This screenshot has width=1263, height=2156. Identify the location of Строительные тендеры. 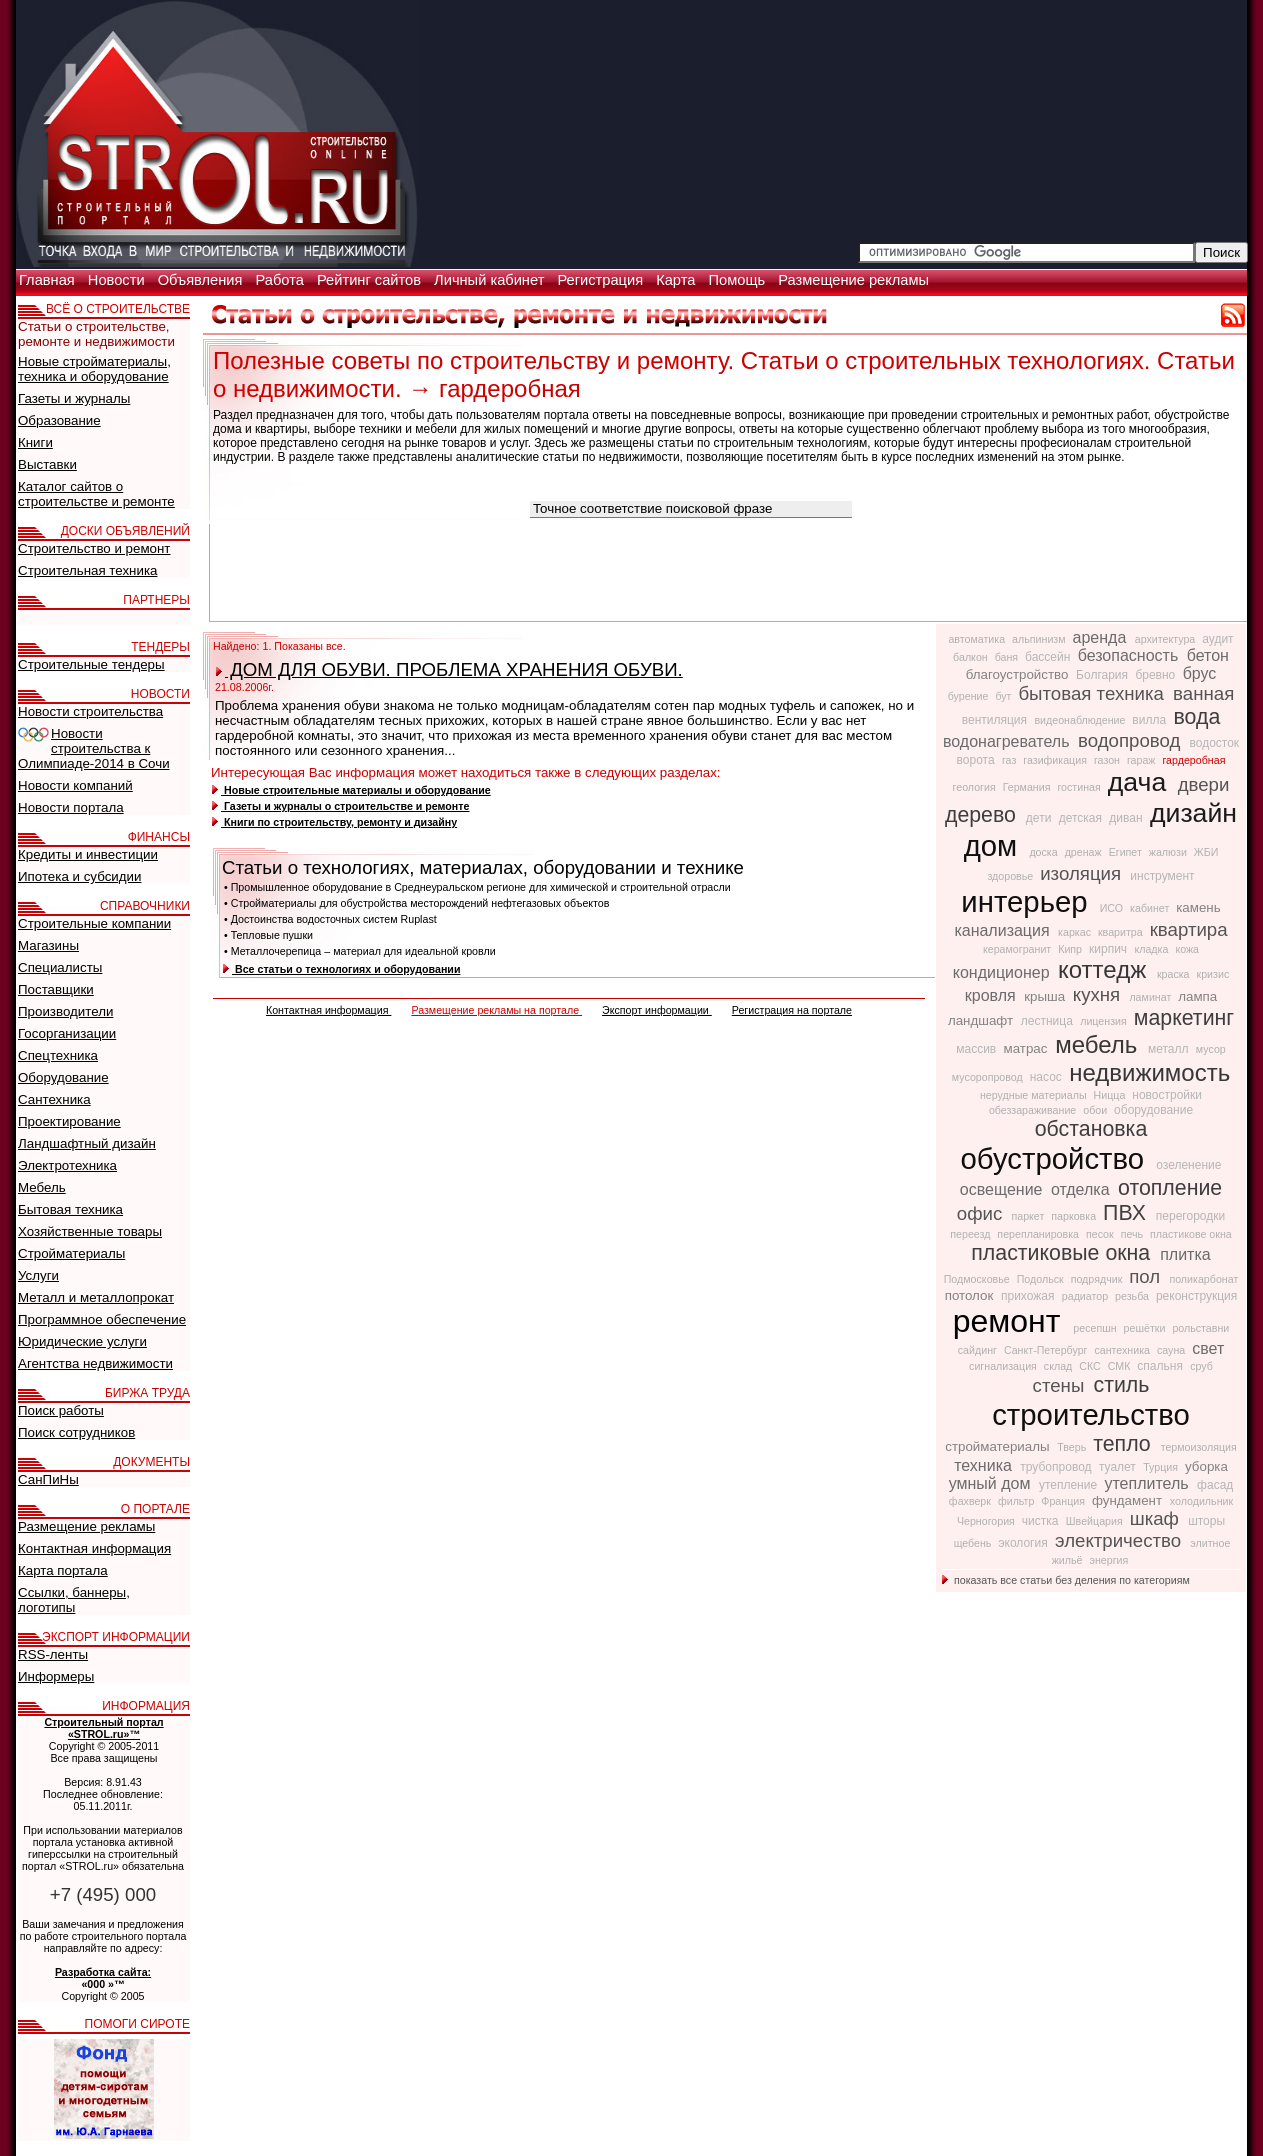
(91, 664).